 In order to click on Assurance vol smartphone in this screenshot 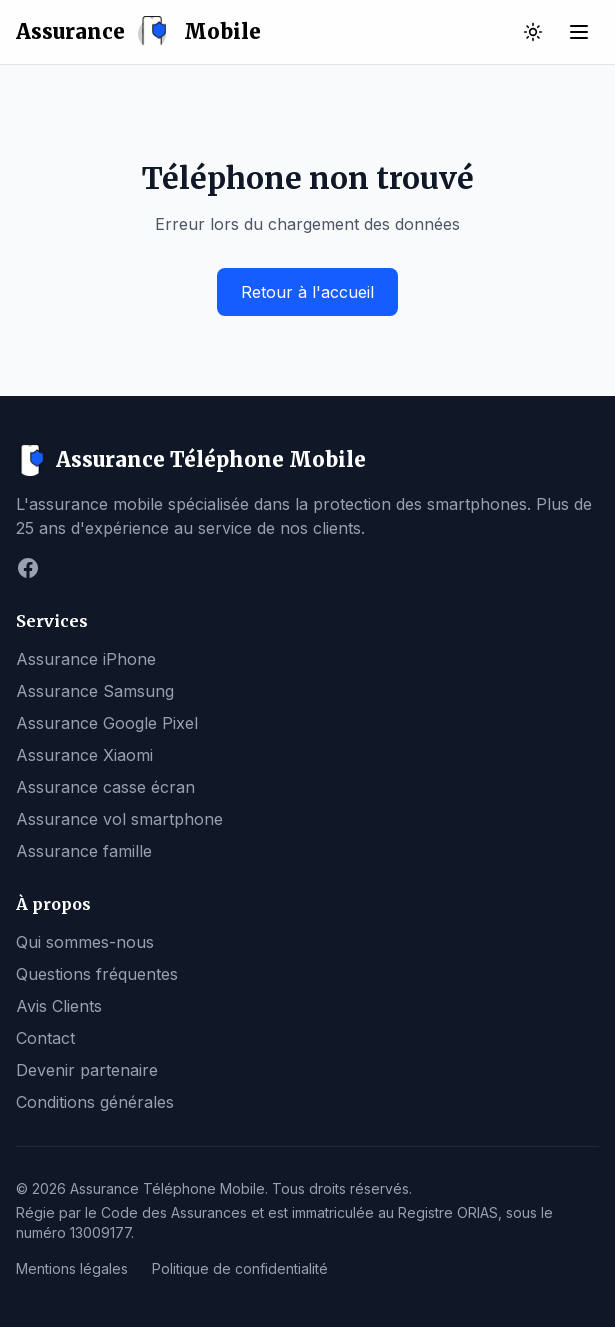, I will do `click(119, 819)`.